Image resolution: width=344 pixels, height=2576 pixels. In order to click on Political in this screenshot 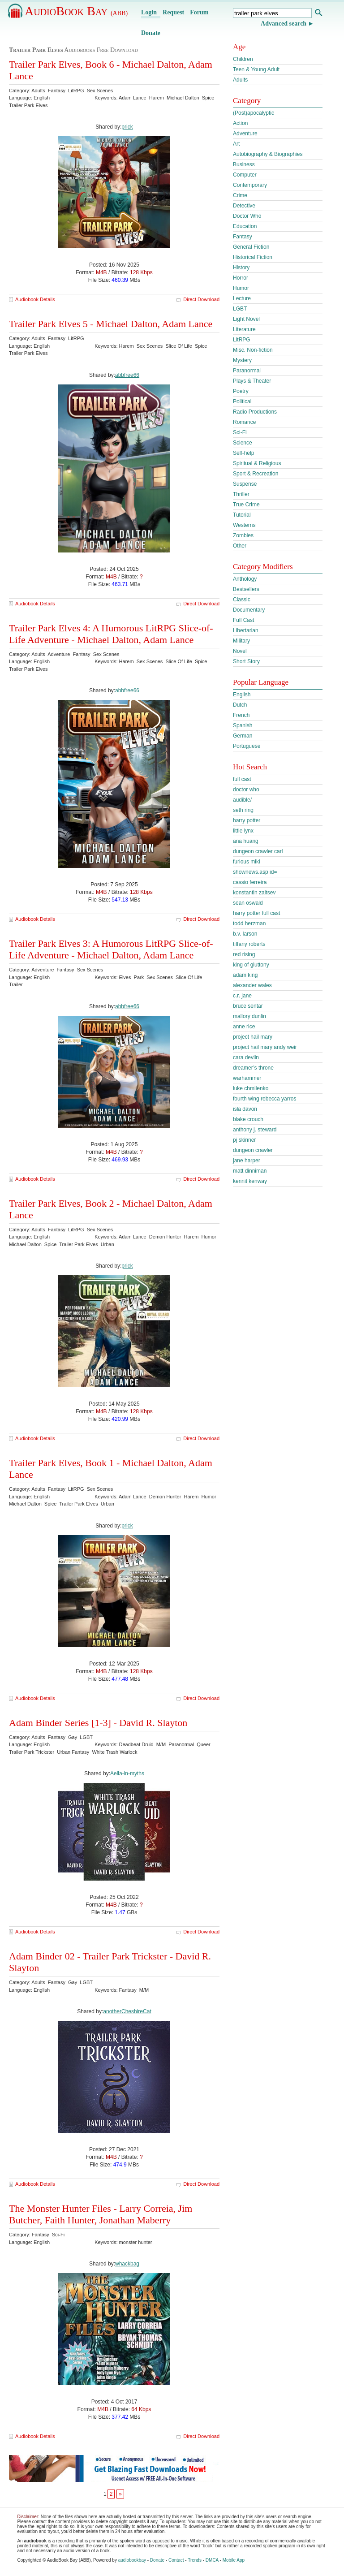, I will do `click(242, 401)`.